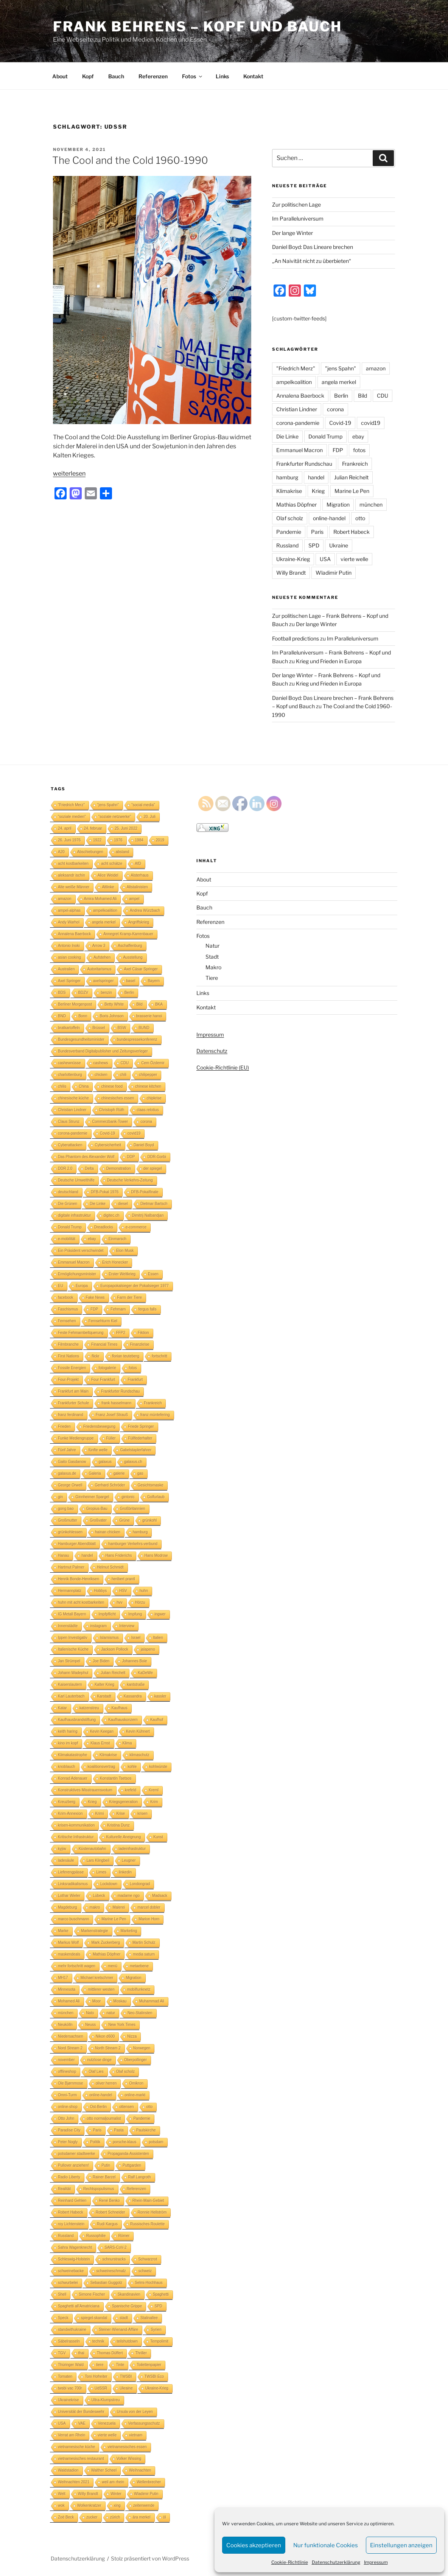  Describe the element at coordinates (164, 2517) in the screenshot. I see `öl` at that location.